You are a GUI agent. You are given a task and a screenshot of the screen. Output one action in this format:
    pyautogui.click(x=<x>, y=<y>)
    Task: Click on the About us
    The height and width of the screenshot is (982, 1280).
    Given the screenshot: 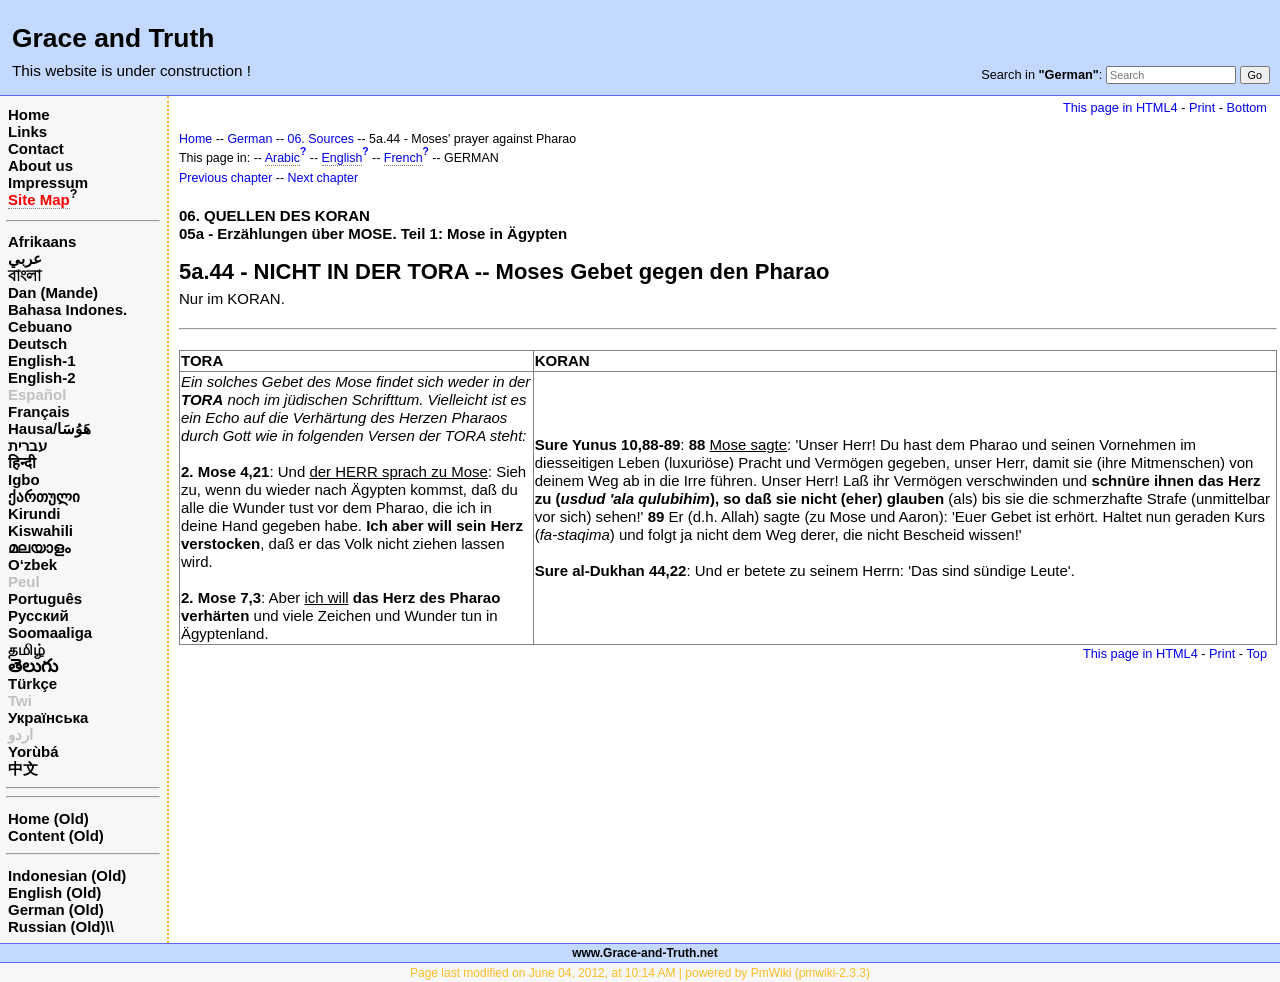 What is the action you would take?
    pyautogui.click(x=40, y=165)
    